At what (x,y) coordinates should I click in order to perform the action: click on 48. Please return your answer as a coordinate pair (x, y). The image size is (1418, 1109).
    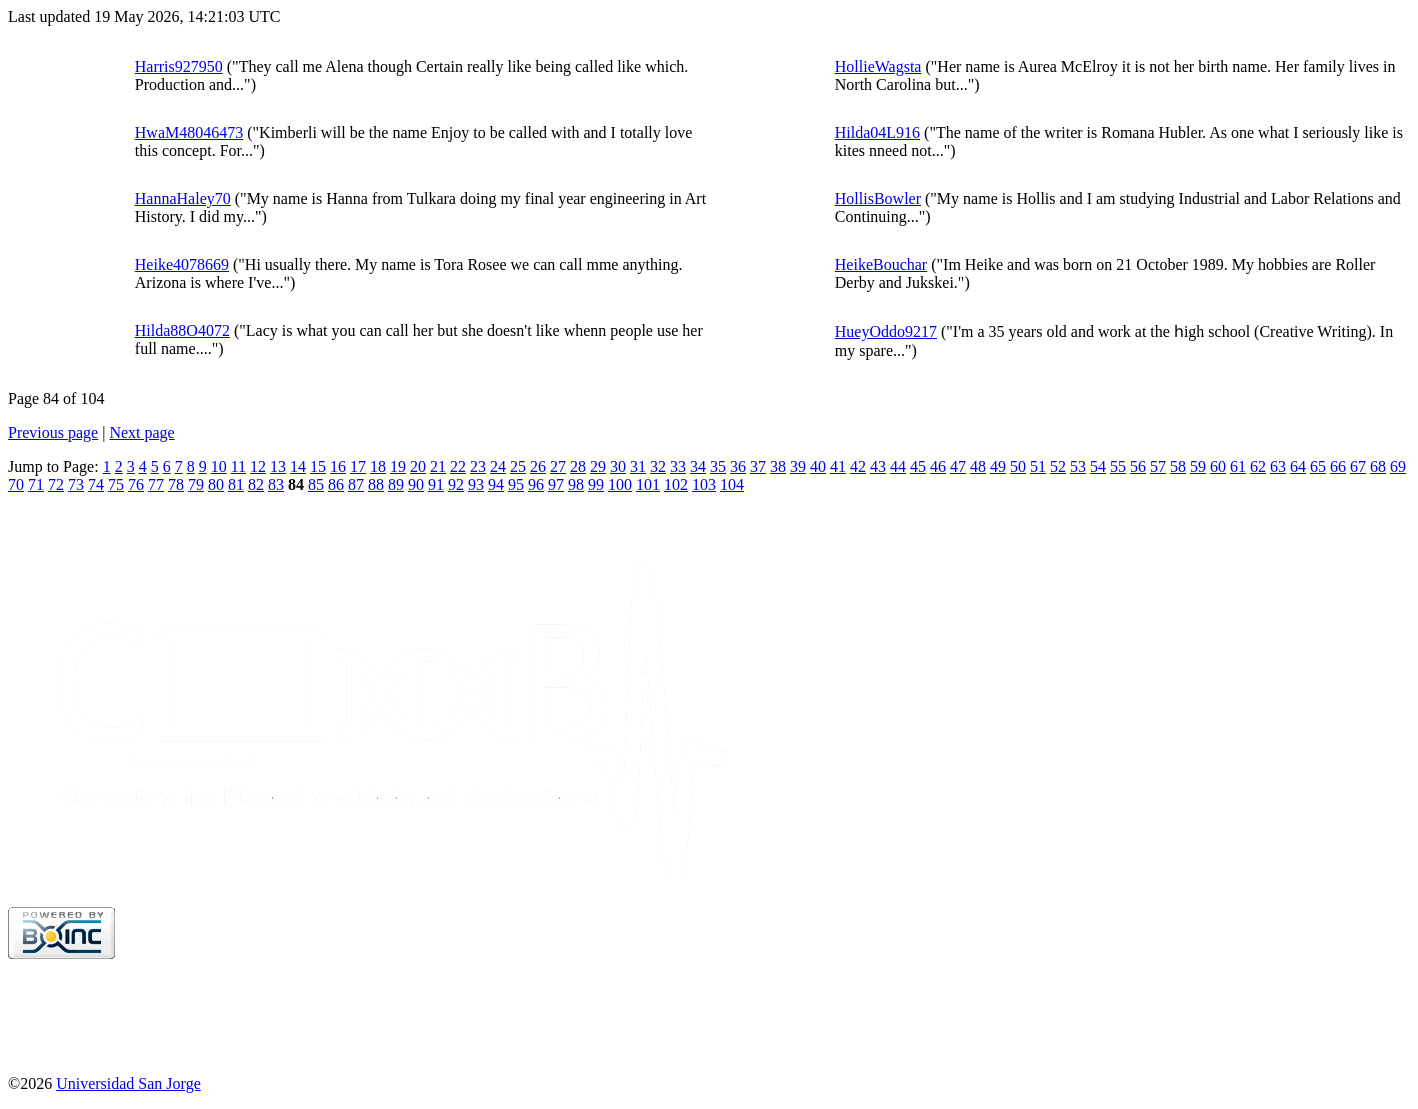
    Looking at the image, I should click on (978, 466).